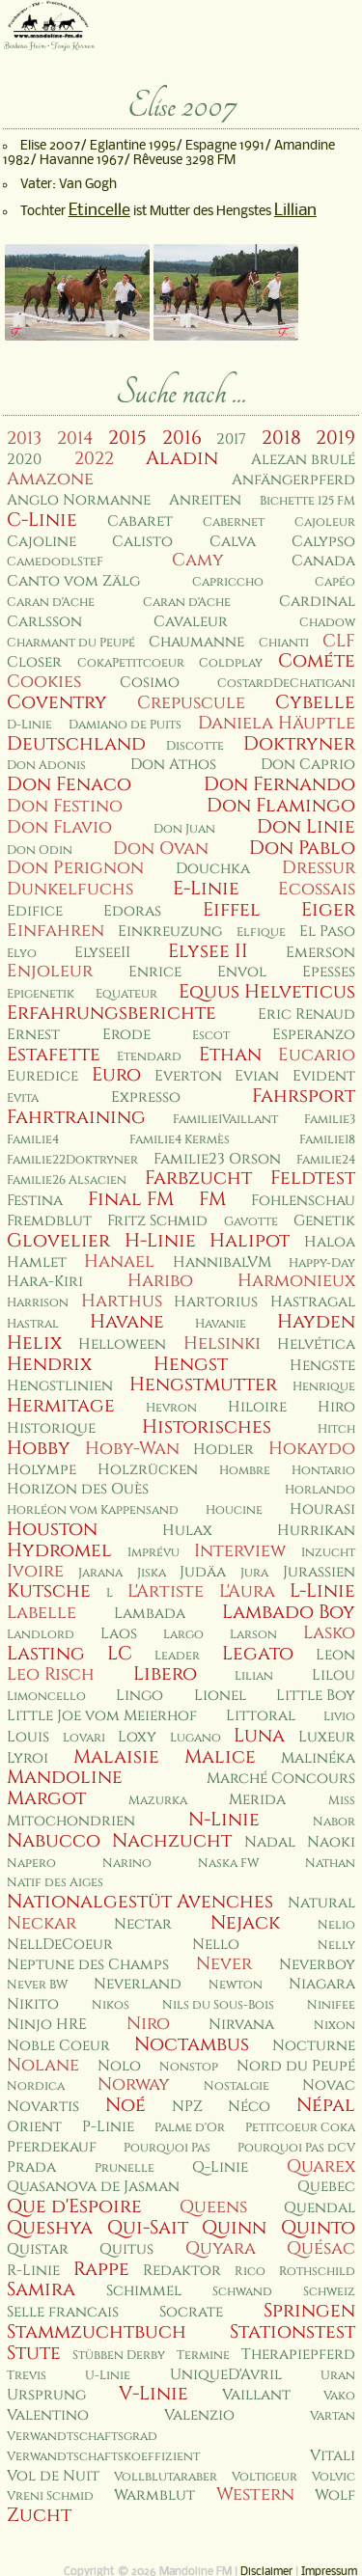 Image resolution: width=362 pixels, height=2576 pixels. I want to click on Epesses, so click(328, 972).